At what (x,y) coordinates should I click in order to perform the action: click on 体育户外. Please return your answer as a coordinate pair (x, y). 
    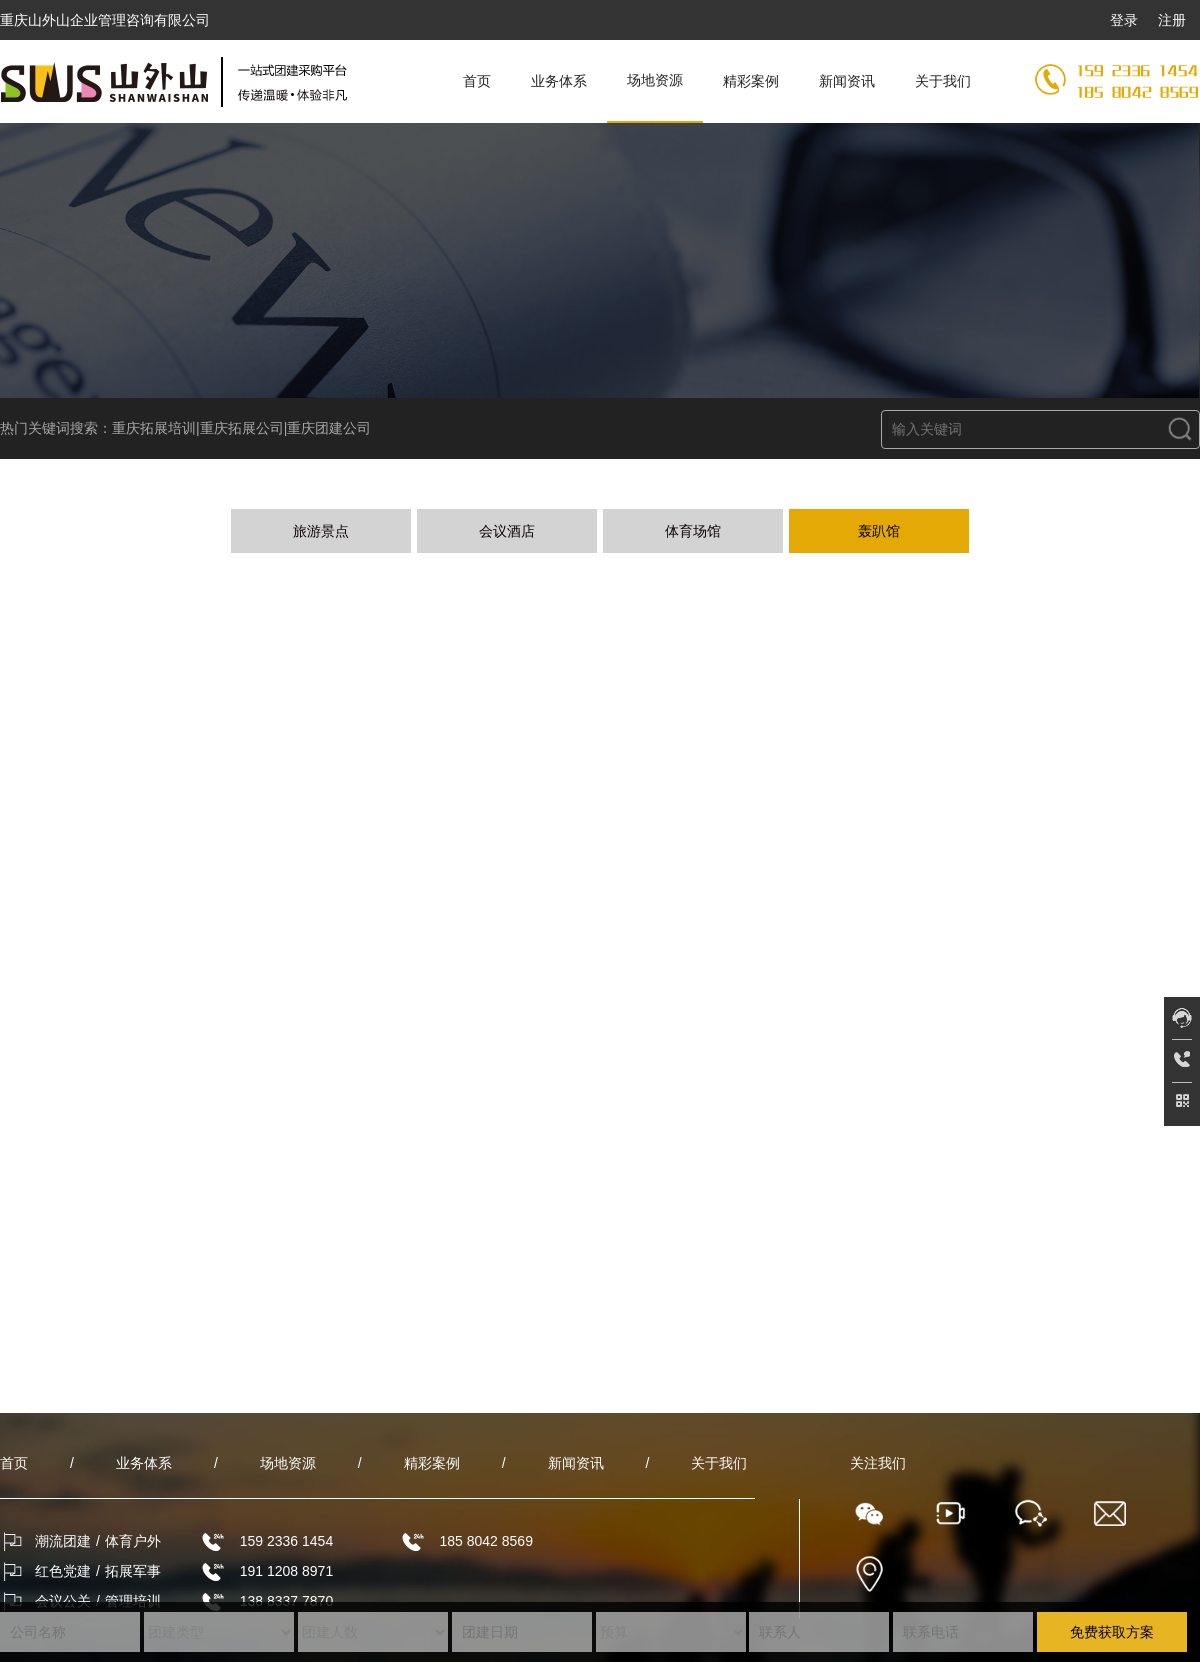
    Looking at the image, I should click on (133, 1541).